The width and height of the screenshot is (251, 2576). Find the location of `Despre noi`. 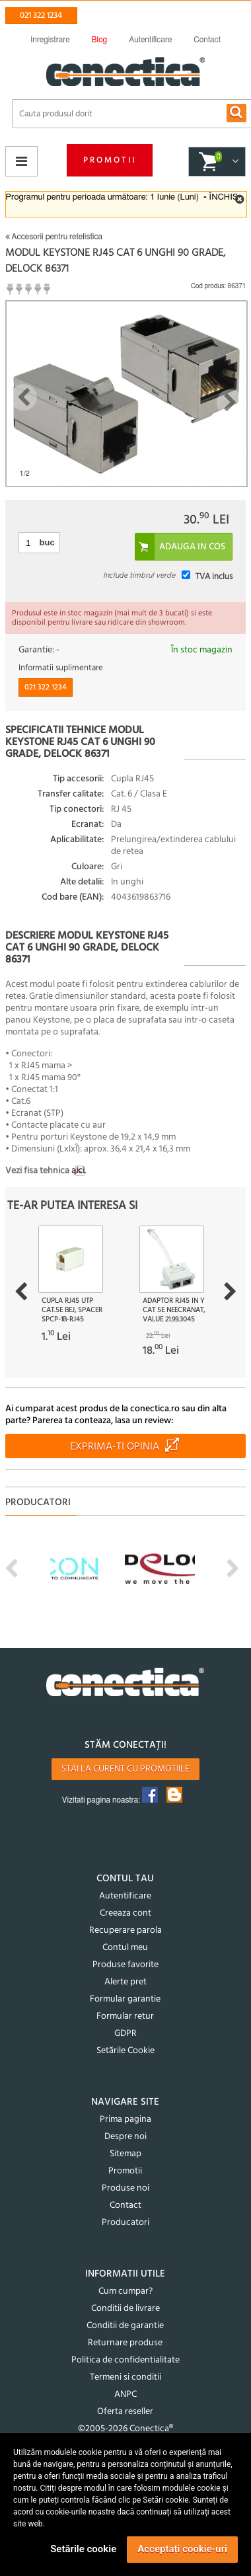

Despre noi is located at coordinates (125, 2136).